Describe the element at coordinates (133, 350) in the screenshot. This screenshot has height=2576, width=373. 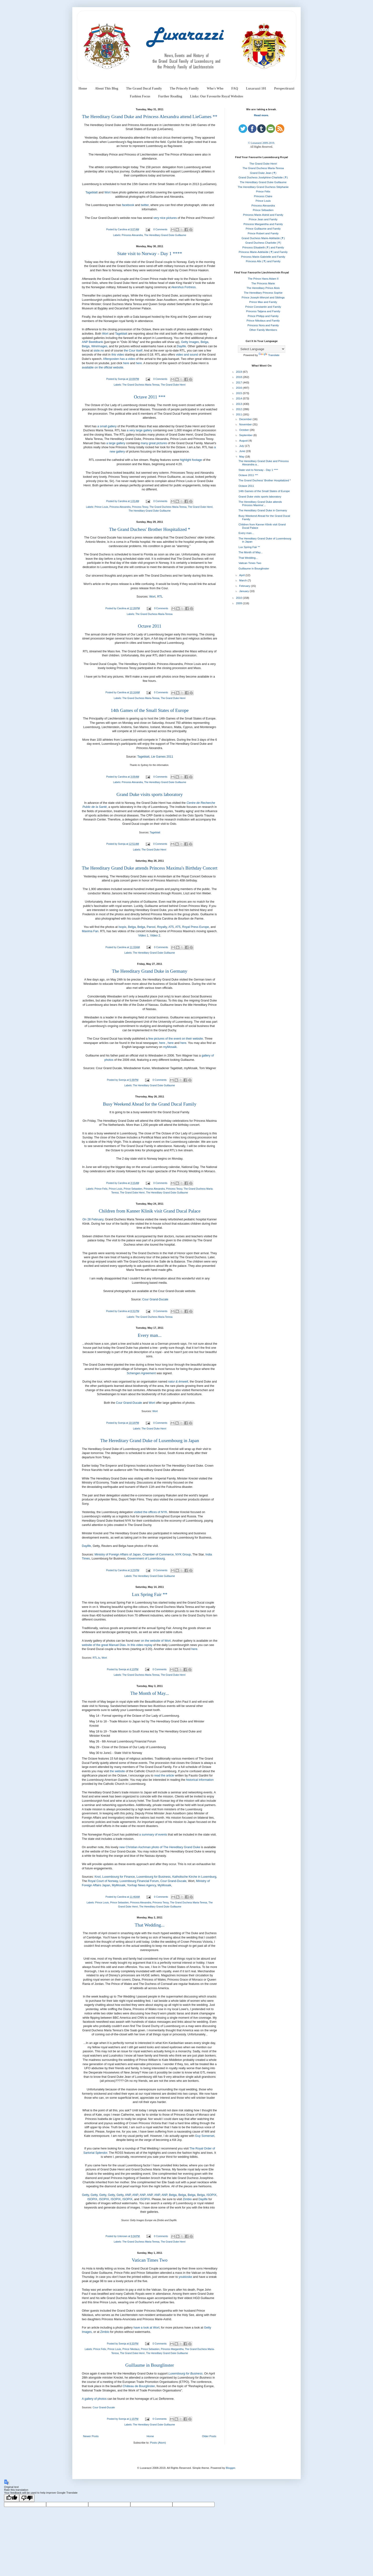
I see `the Cour itself` at that location.